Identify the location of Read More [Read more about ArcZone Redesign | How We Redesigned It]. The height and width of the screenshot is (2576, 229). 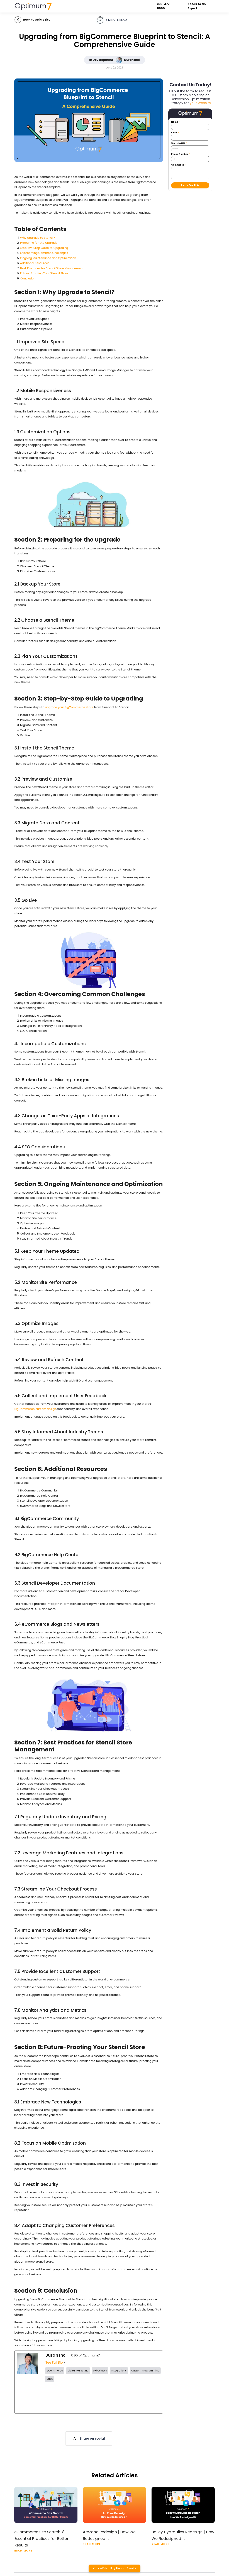
(92, 2544).